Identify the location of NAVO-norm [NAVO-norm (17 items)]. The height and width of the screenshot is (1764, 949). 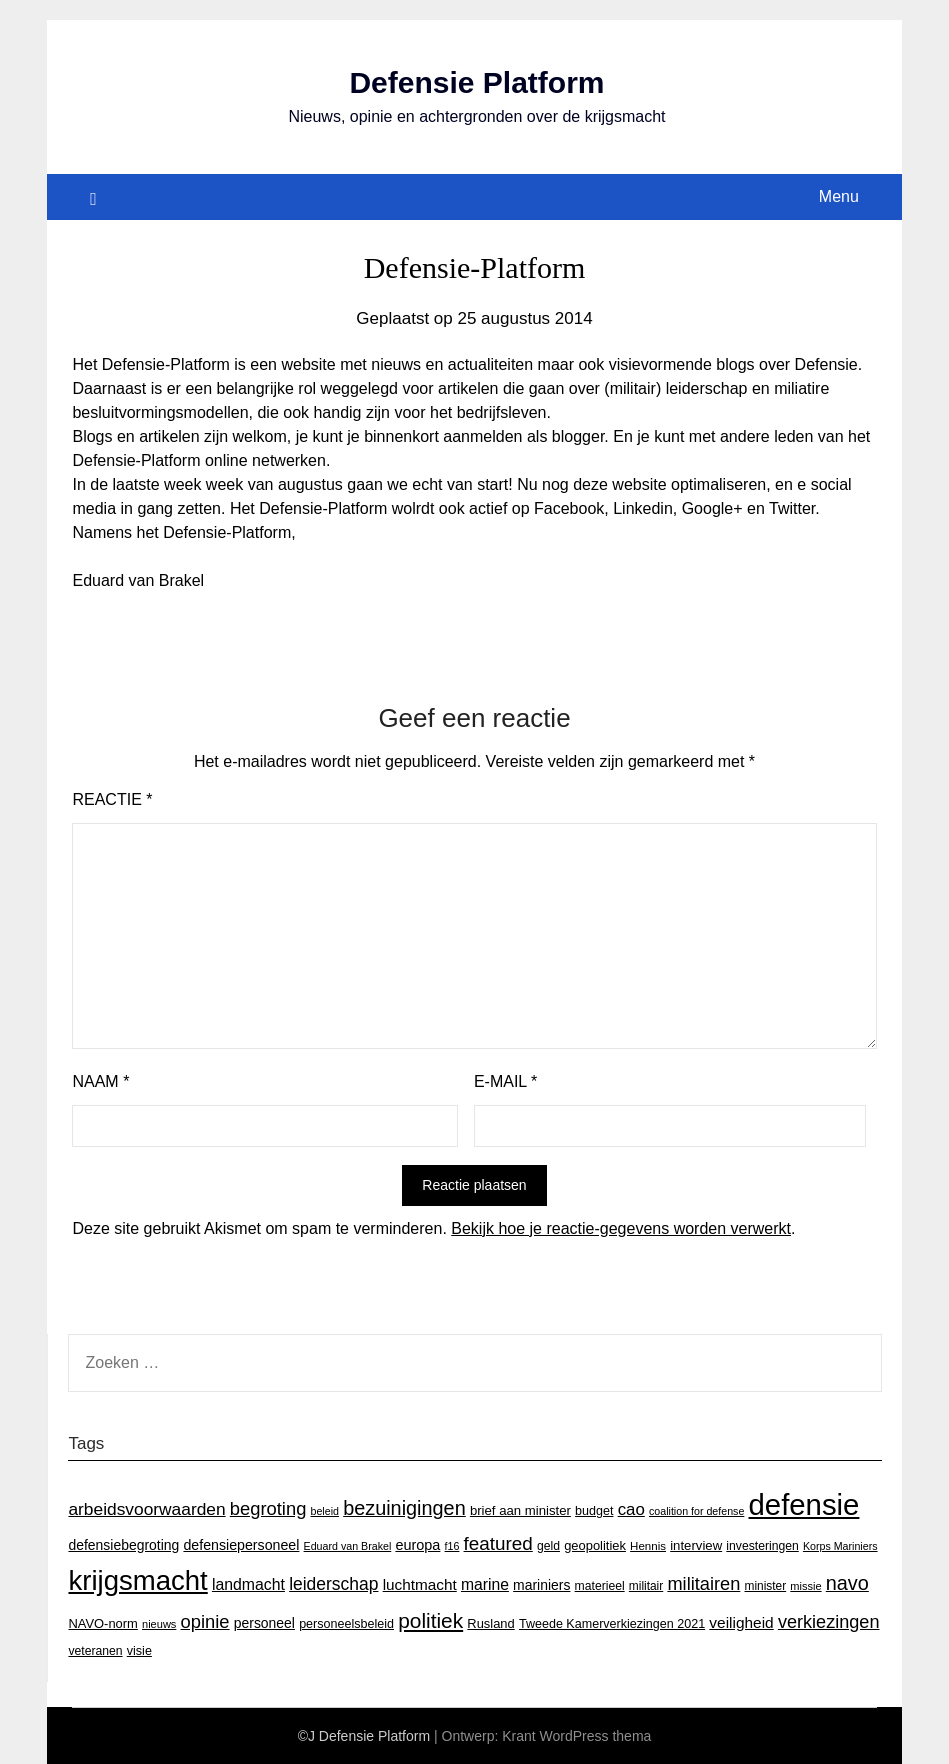
(102, 1623).